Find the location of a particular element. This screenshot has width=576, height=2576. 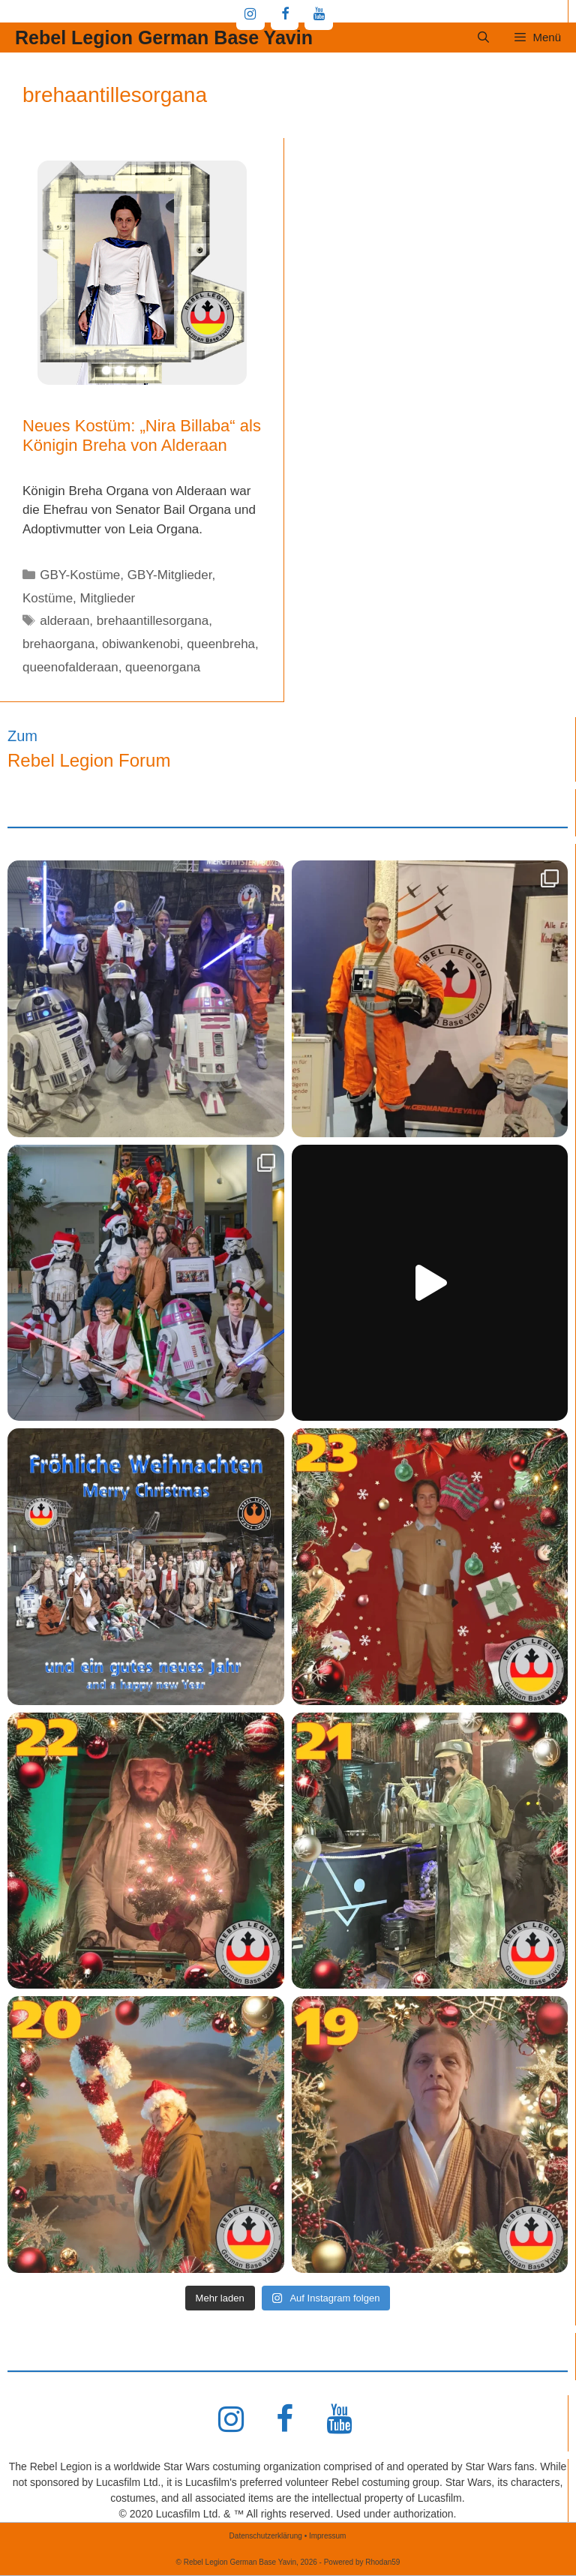

[Facebook] is located at coordinates (285, 15).